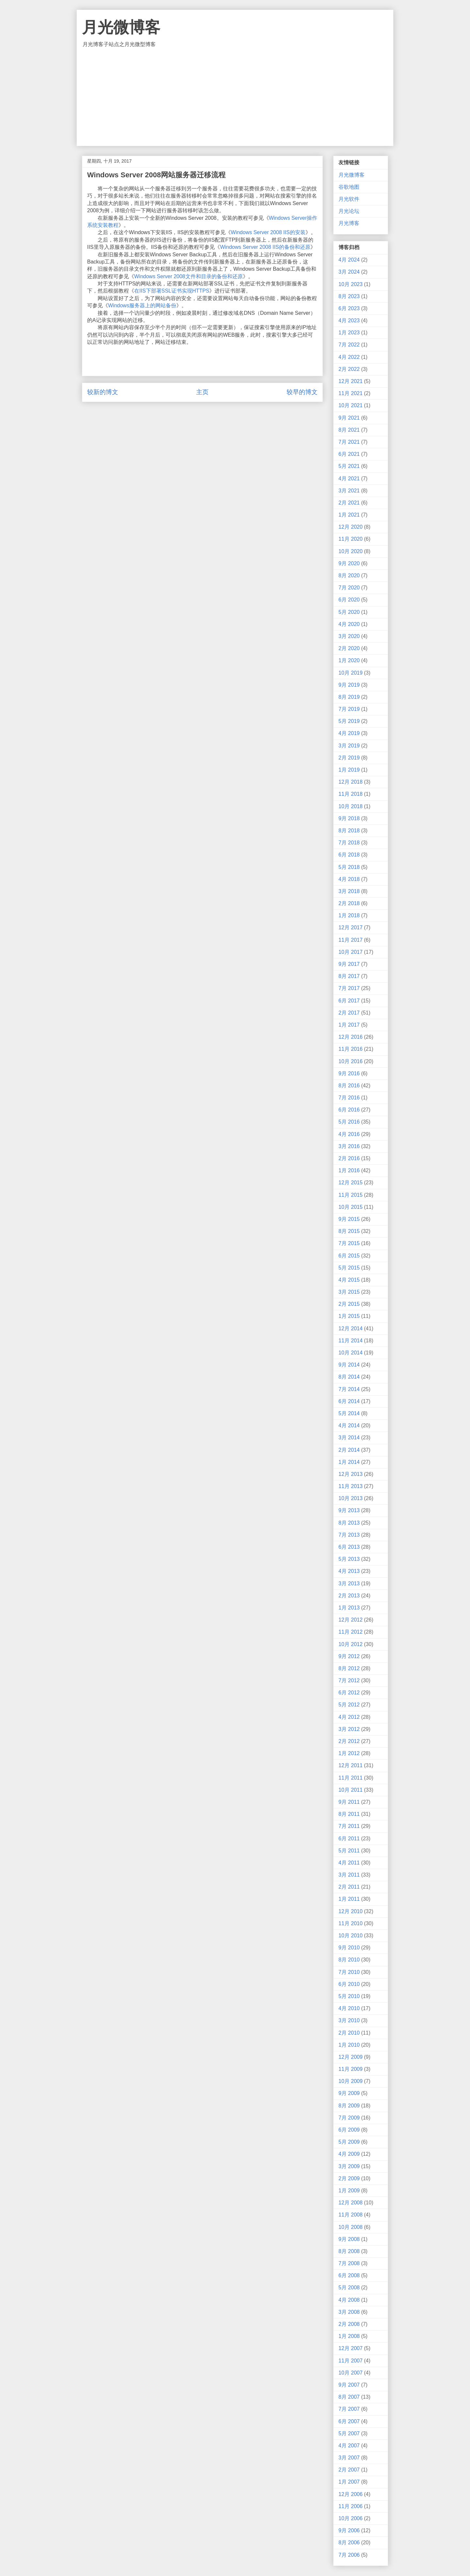  Describe the element at coordinates (350, 2360) in the screenshot. I see `11月 2007` at that location.